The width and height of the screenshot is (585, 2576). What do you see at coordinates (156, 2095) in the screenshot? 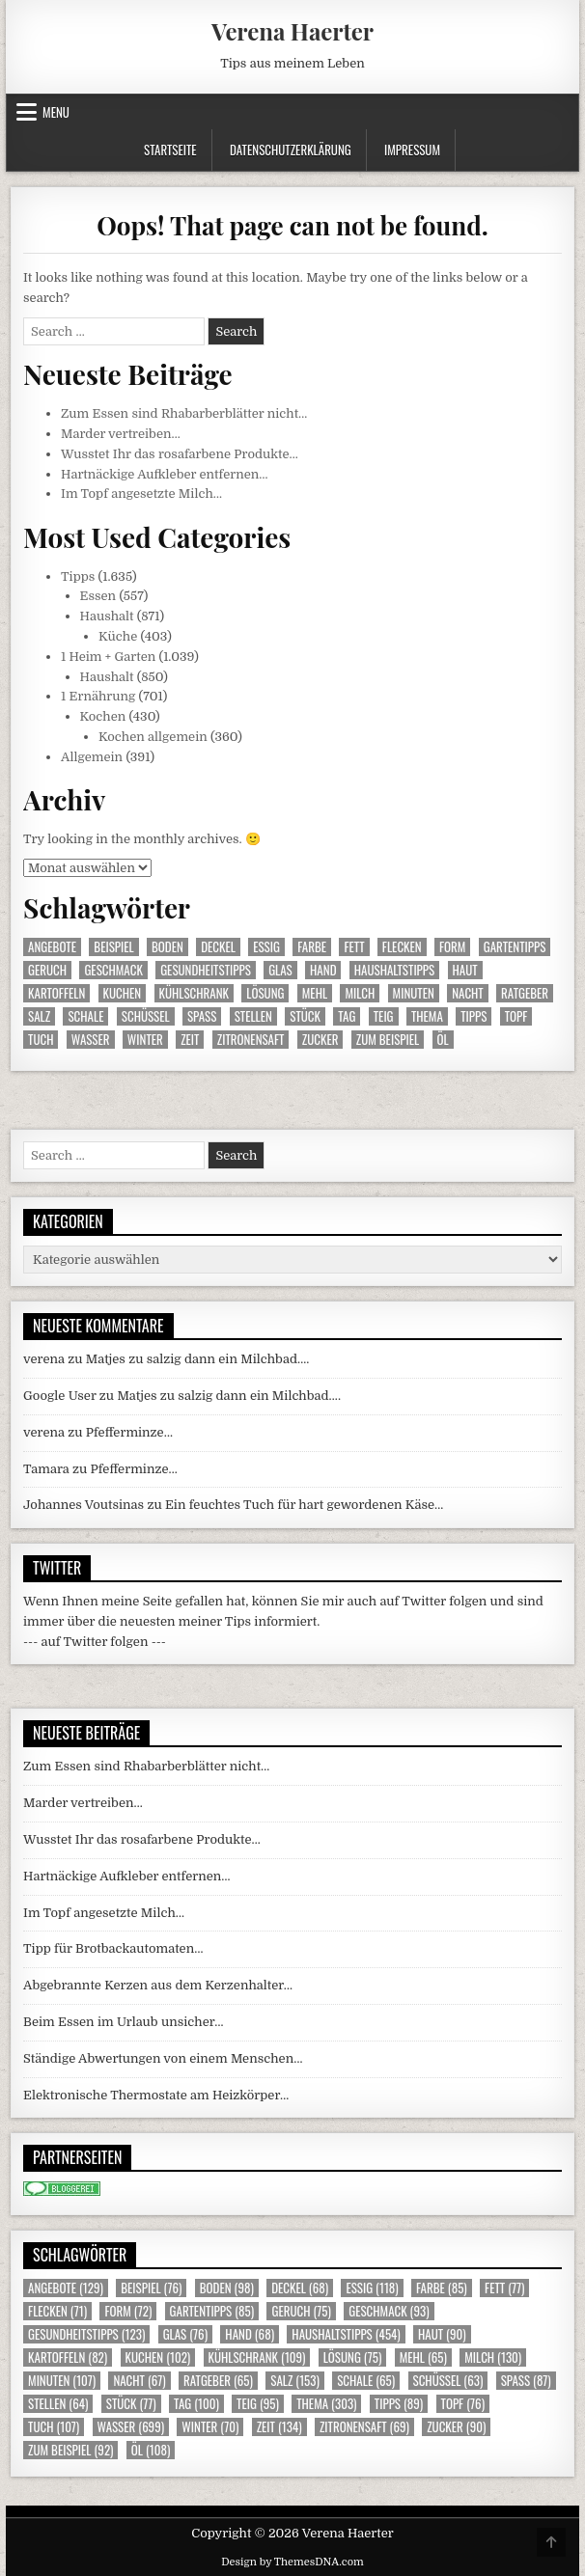
I see `Elektronische Thermostate am Heizkörper…` at bounding box center [156, 2095].